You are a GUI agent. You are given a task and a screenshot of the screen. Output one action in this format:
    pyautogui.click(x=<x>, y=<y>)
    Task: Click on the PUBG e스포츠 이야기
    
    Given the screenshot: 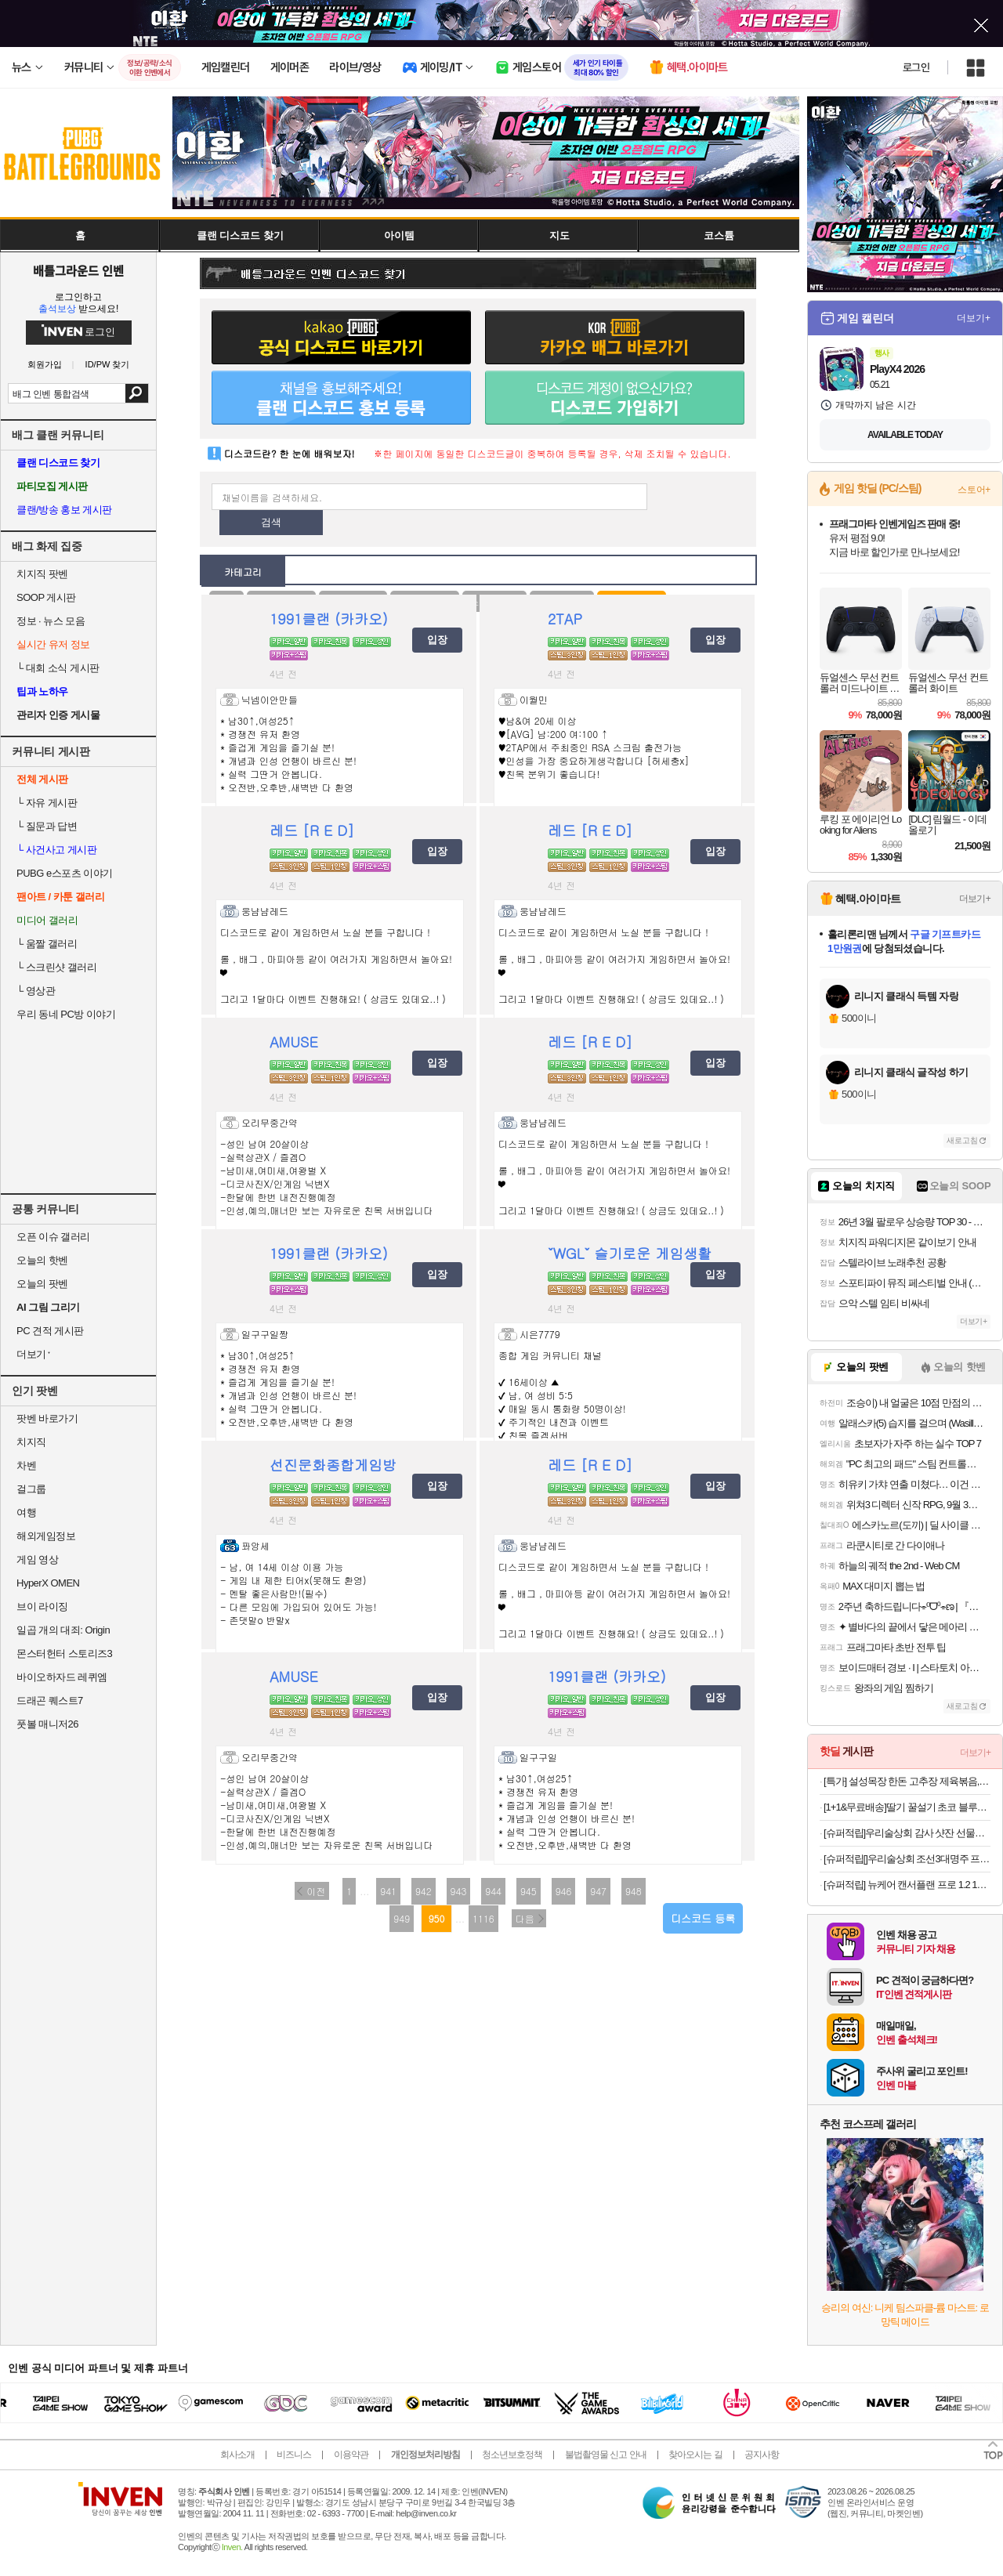 What is the action you would take?
    pyautogui.click(x=64, y=873)
    